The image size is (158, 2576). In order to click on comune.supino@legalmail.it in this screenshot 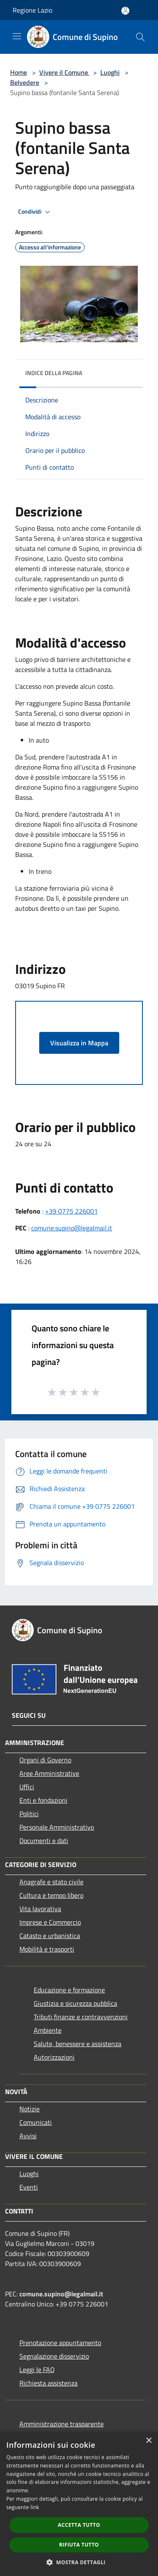, I will do `click(71, 1228)`.